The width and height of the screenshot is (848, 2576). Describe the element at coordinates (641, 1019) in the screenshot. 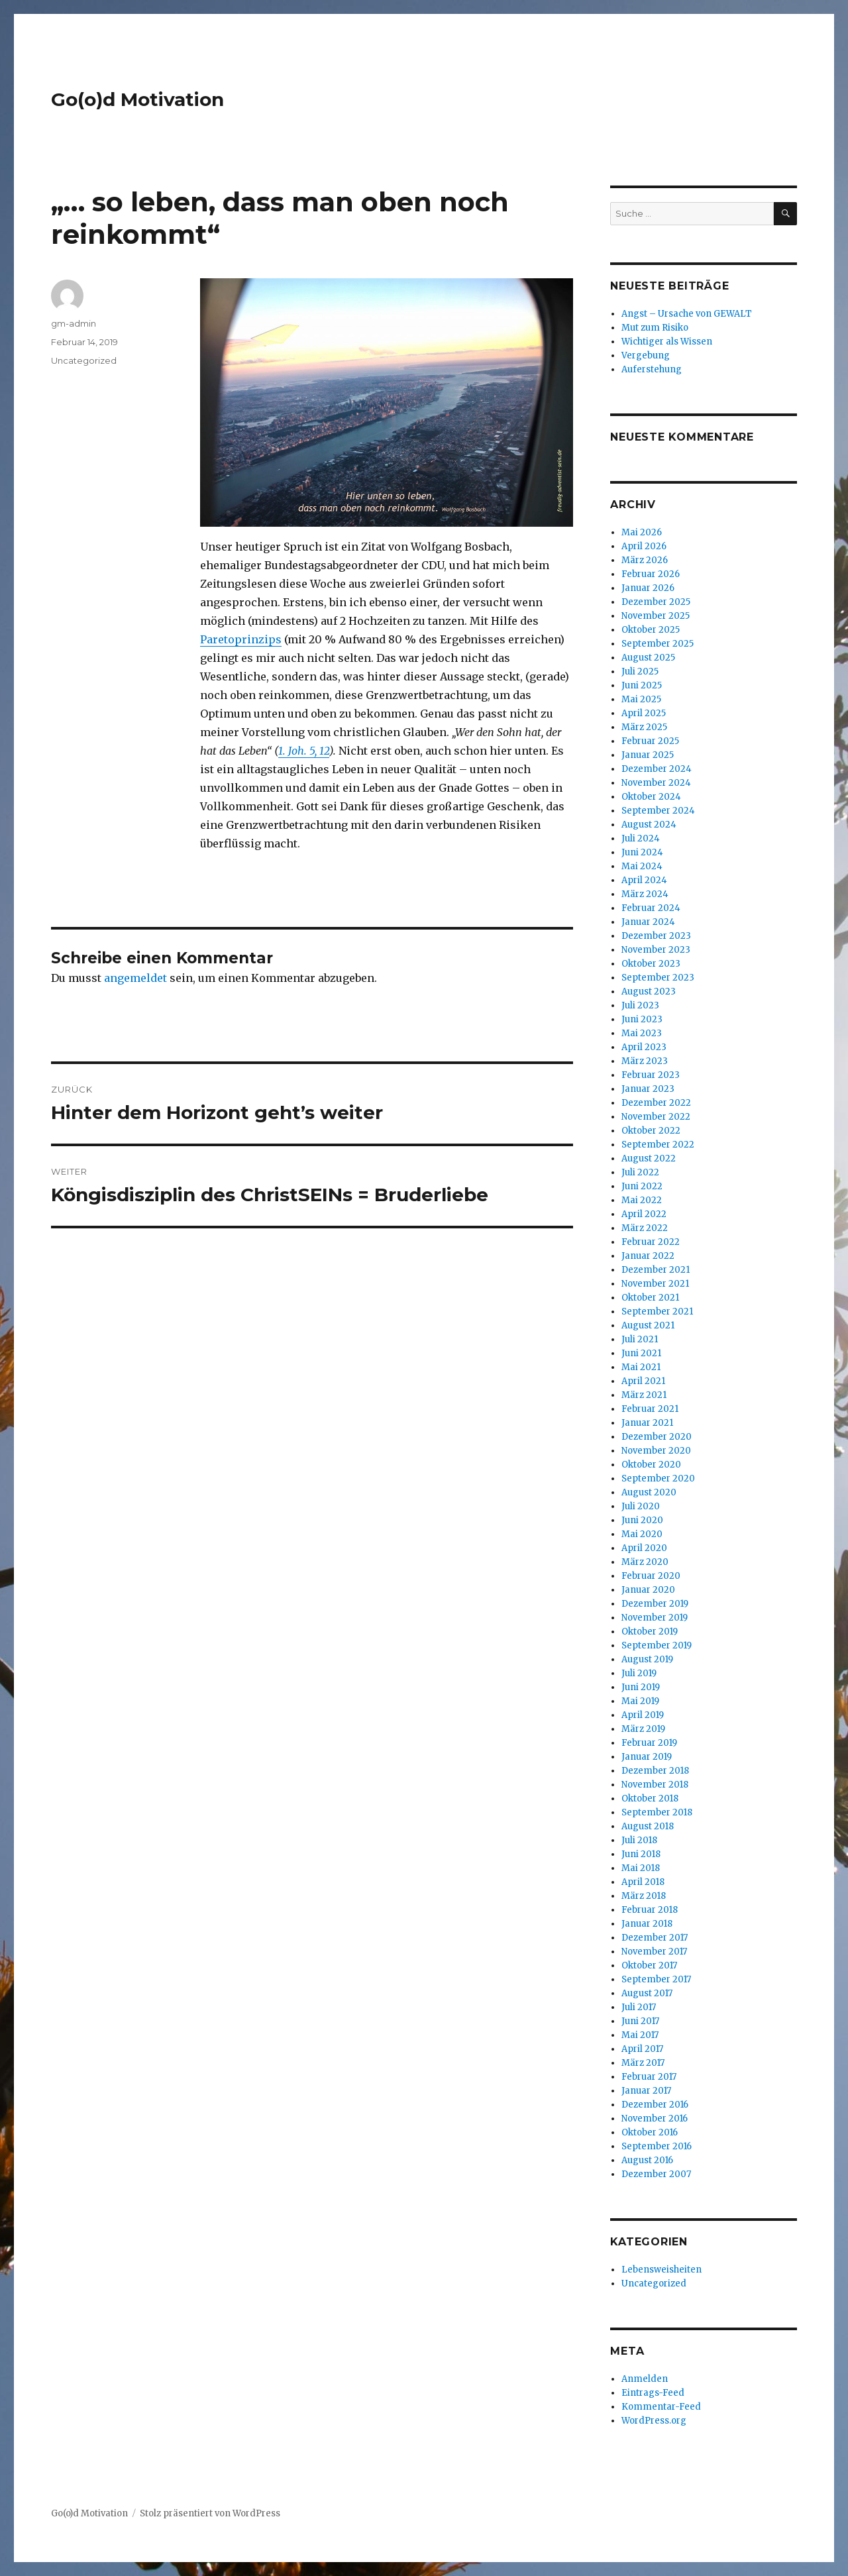

I see `Juni 2023` at that location.